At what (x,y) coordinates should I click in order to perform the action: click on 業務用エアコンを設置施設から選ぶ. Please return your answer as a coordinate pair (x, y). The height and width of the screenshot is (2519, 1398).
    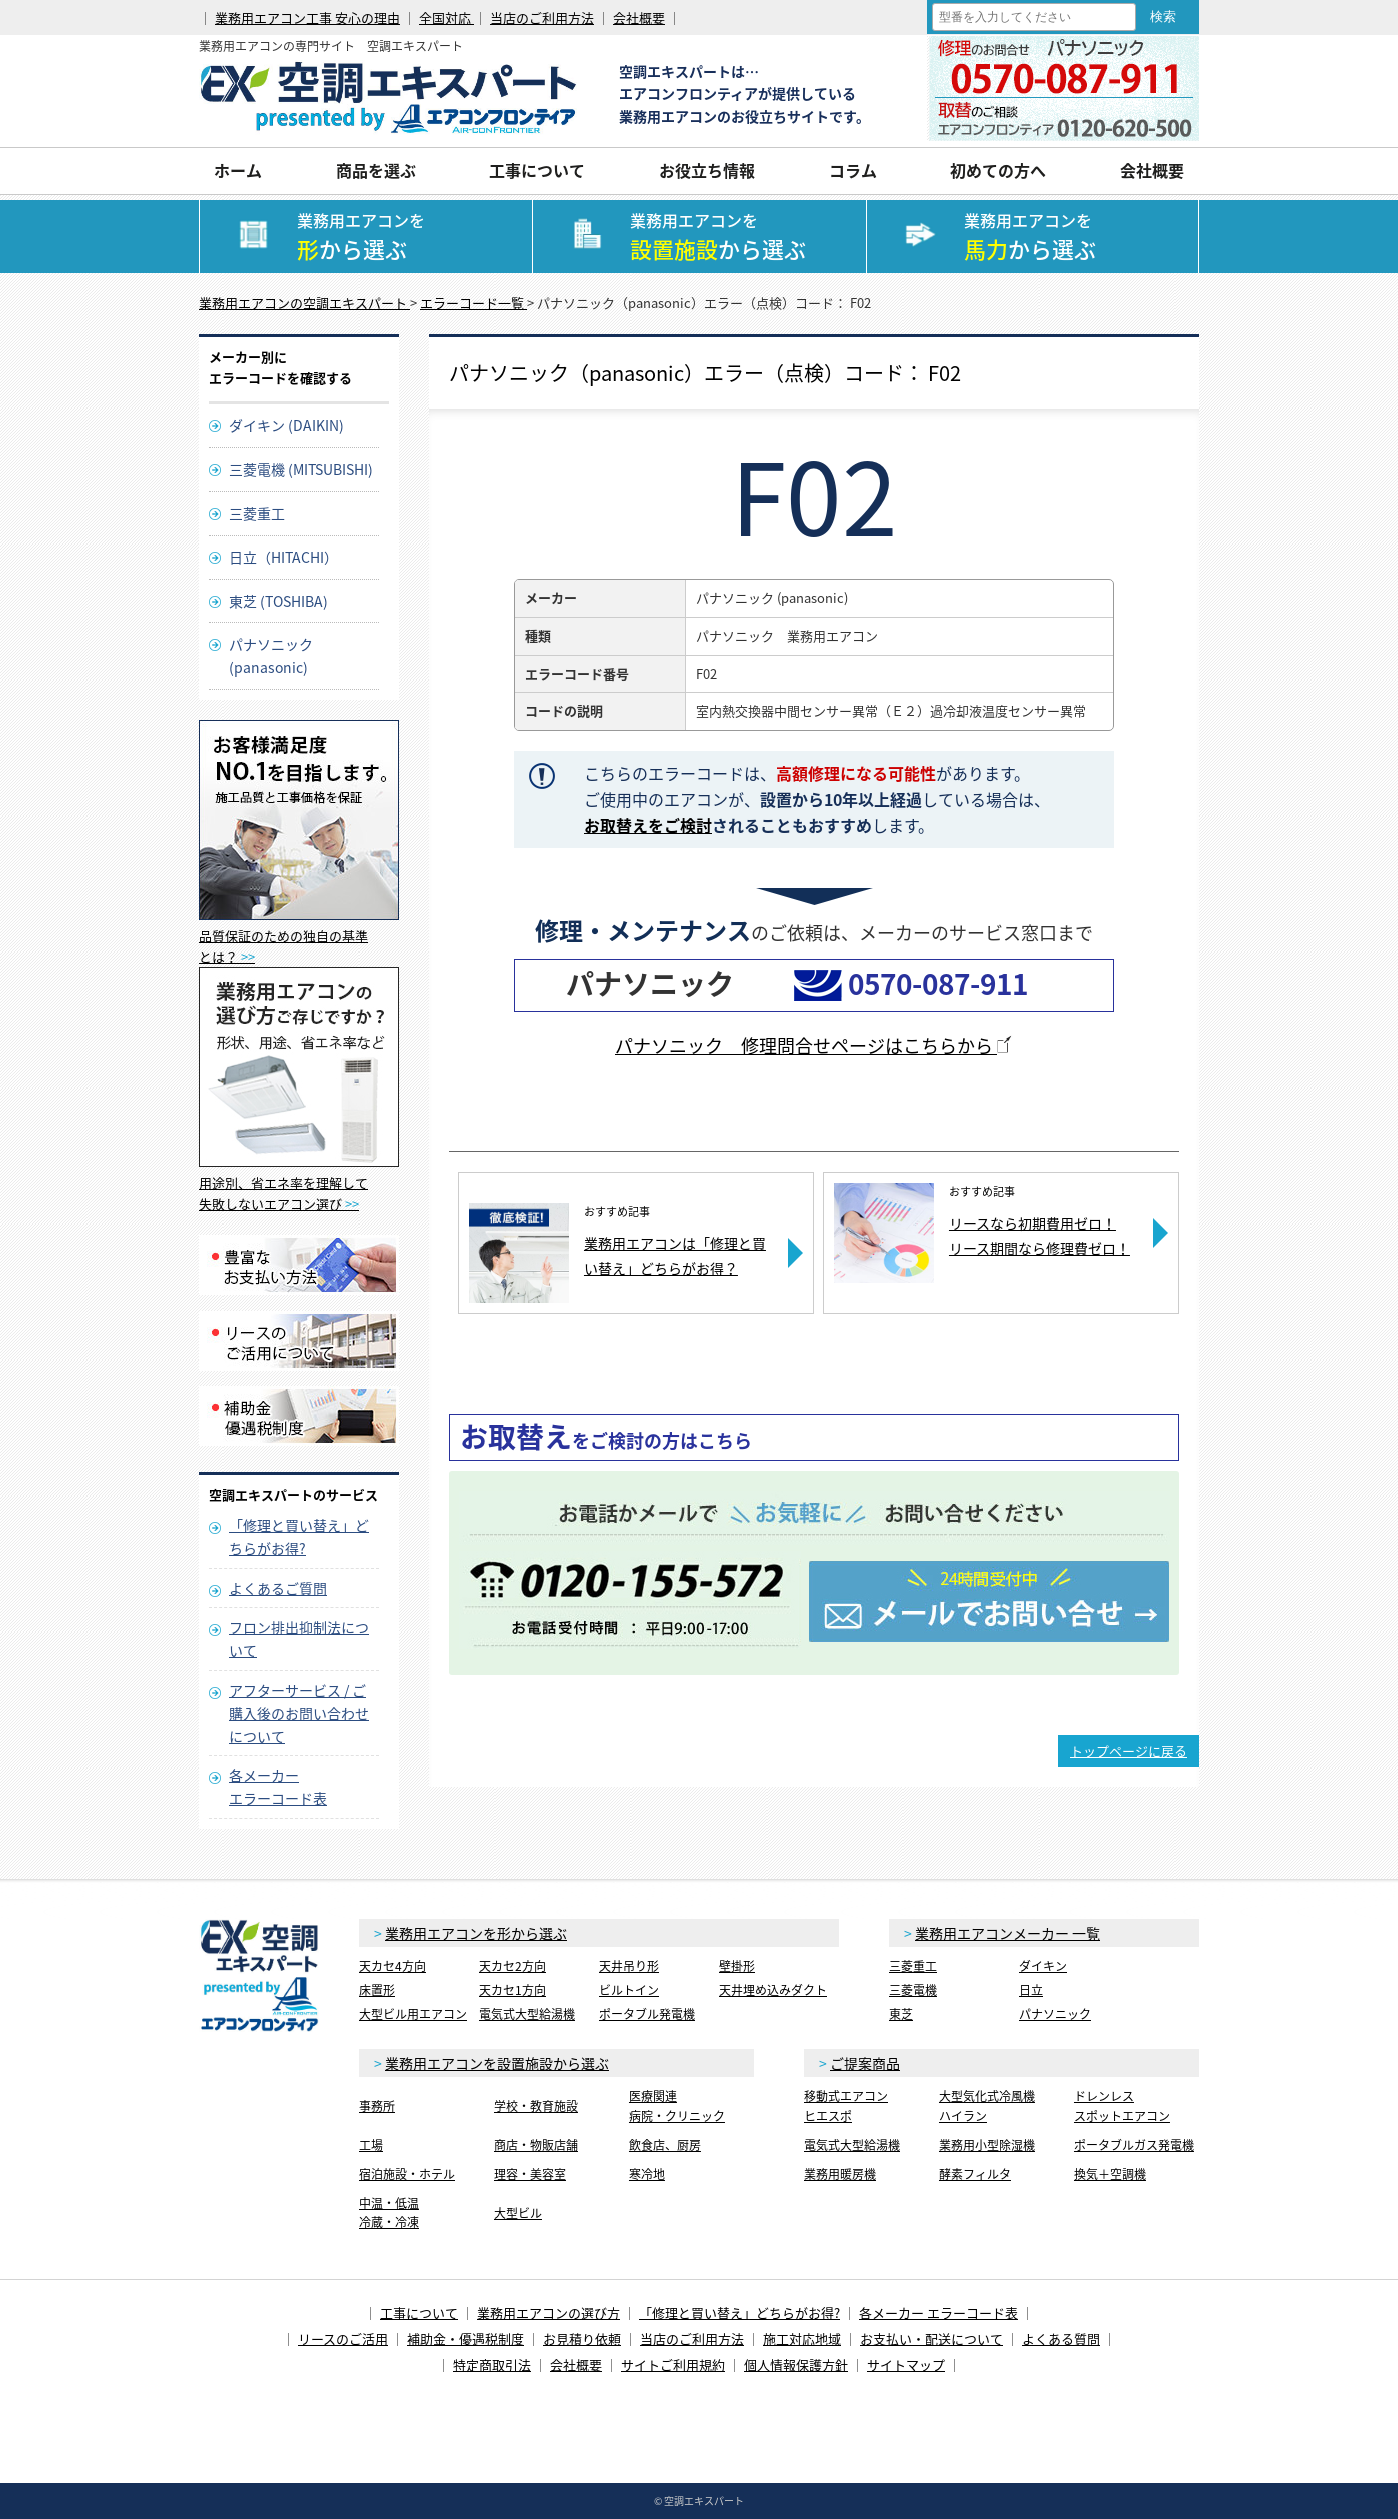
    Looking at the image, I should click on (497, 2063).